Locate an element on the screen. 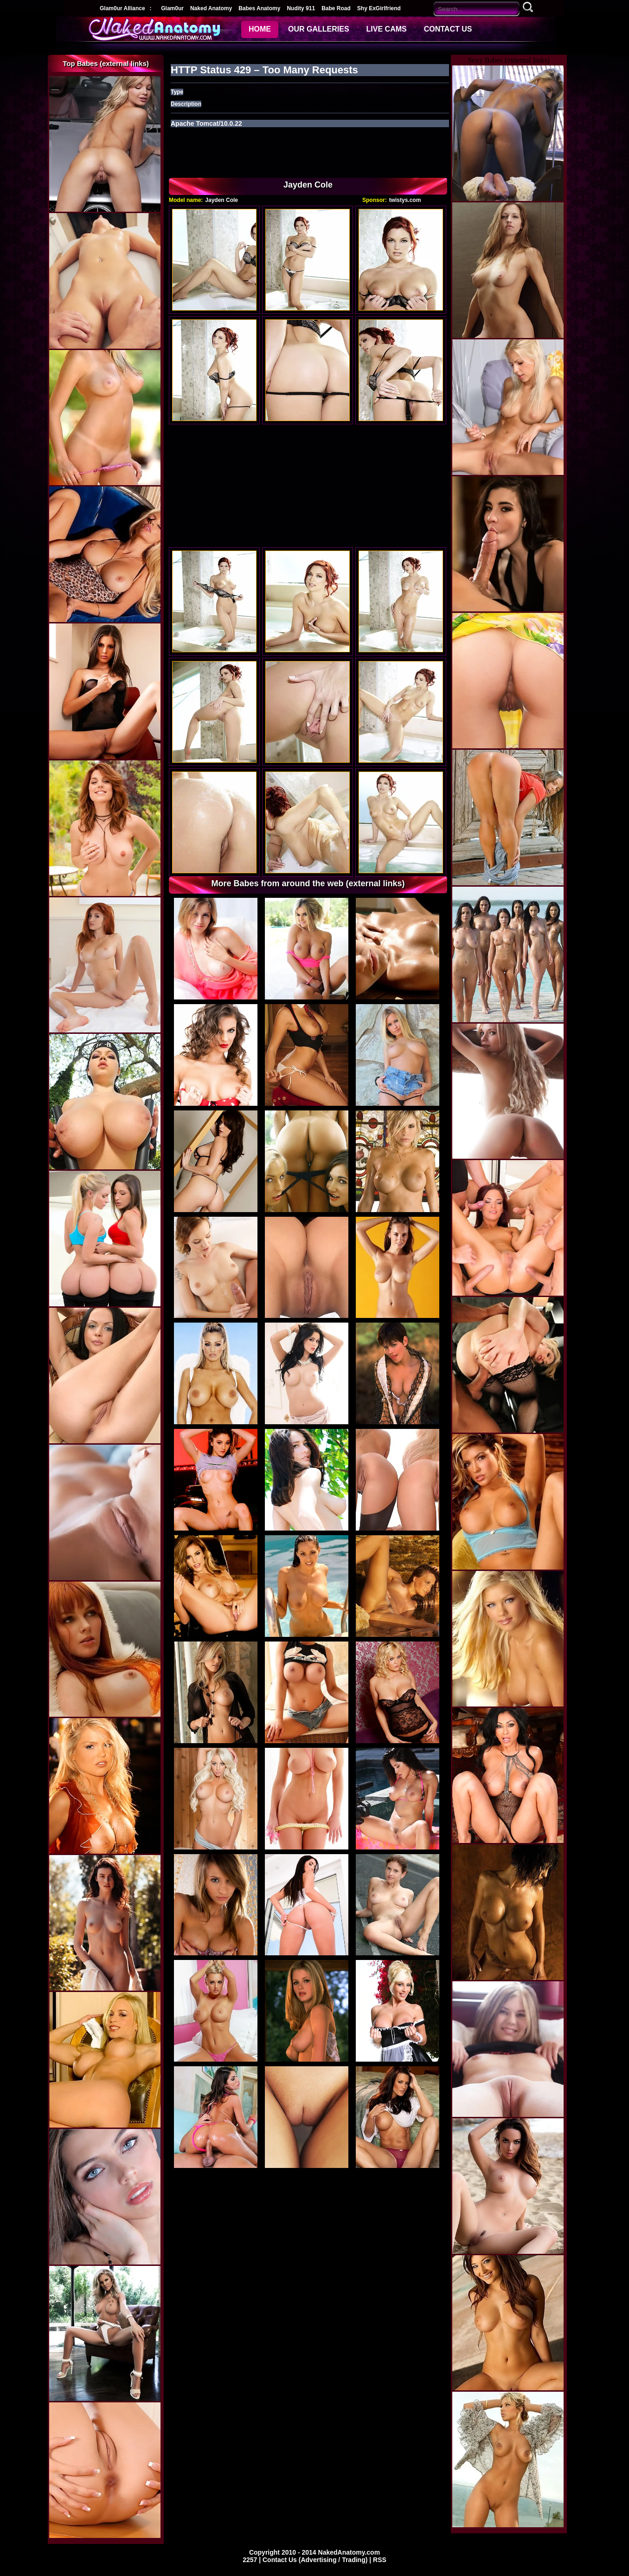 This screenshot has width=629, height=2576. HOME is located at coordinates (260, 29).